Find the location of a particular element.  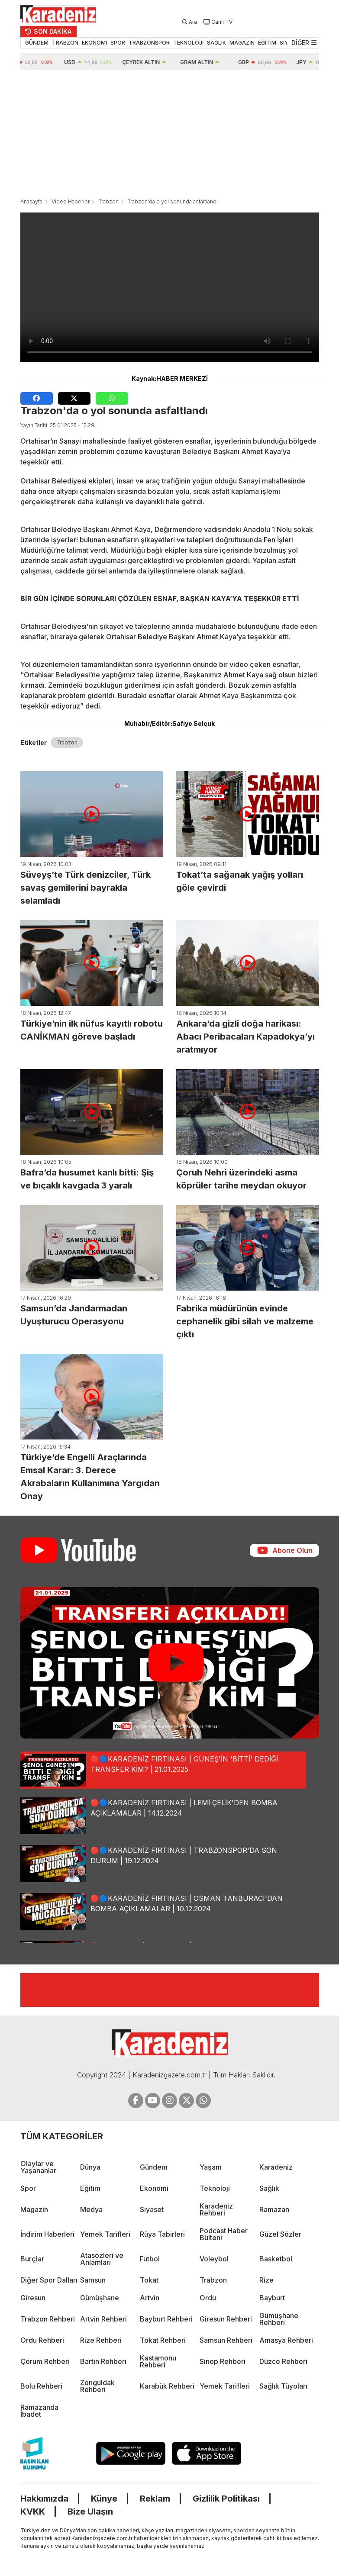

Amasya Rehberi is located at coordinates (286, 2340).